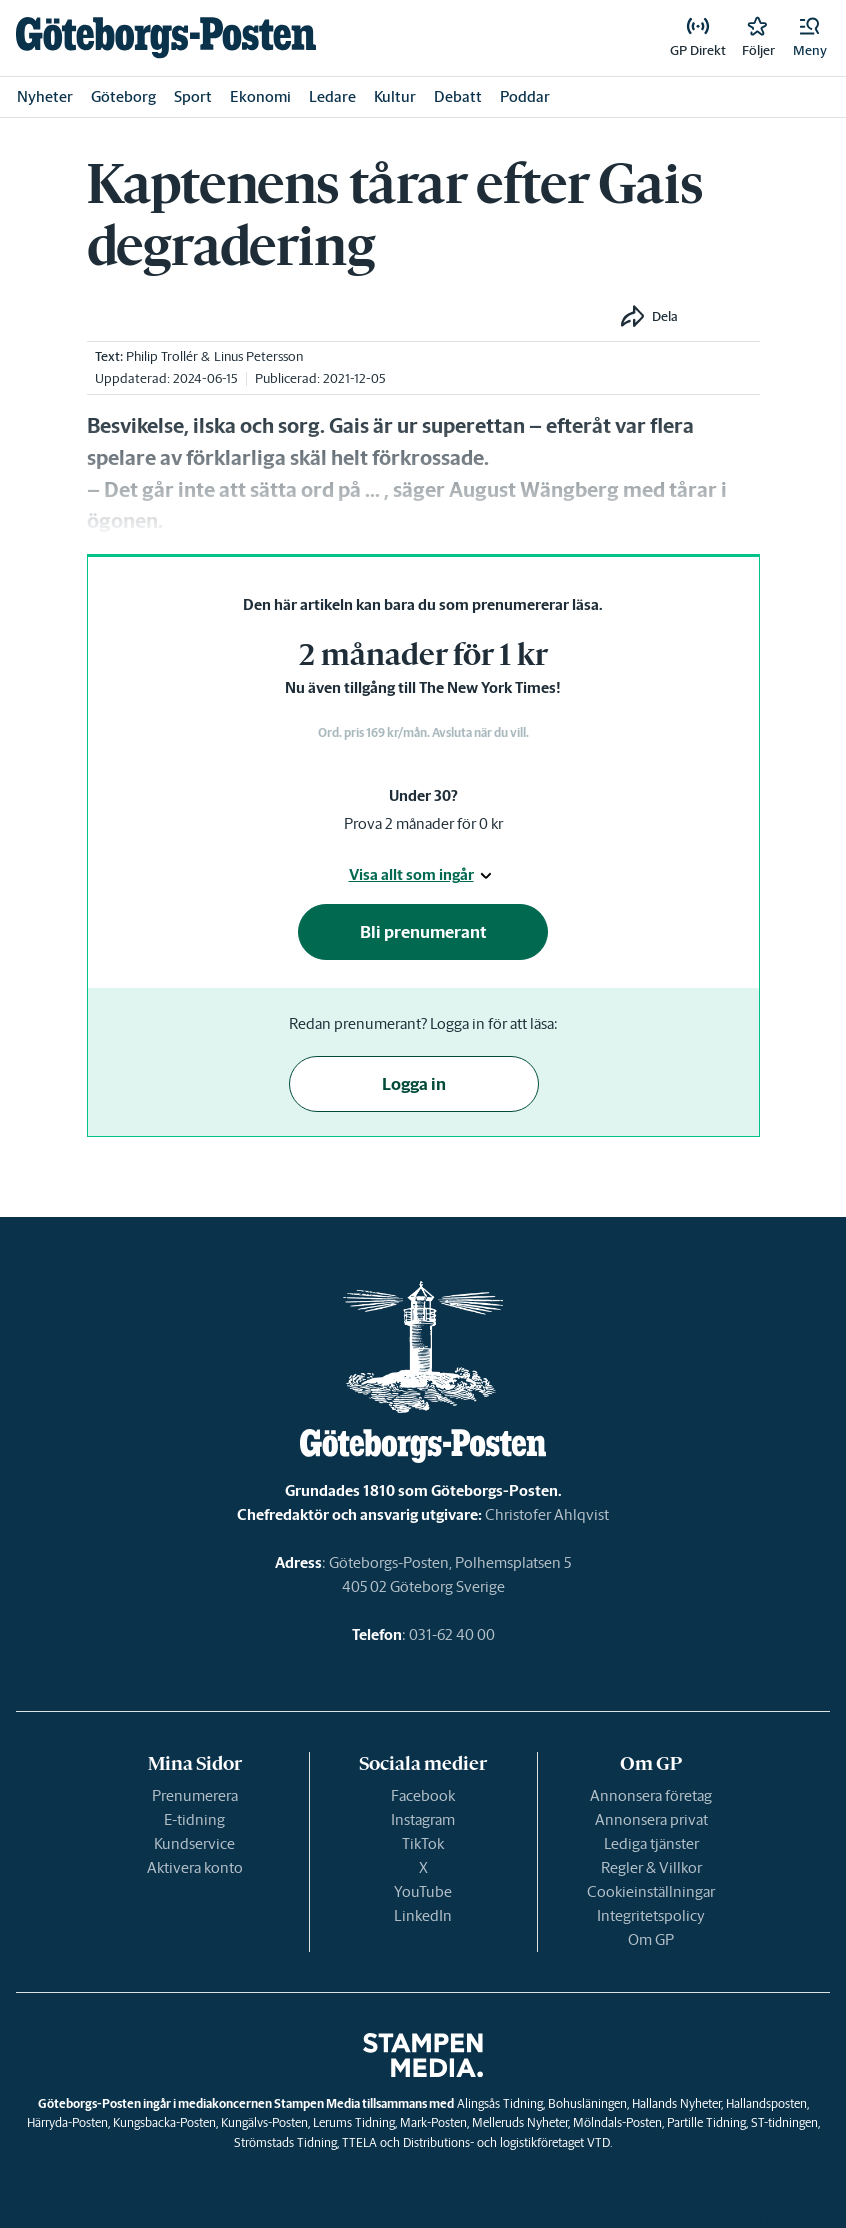 The image size is (846, 2228). I want to click on Logga in, so click(414, 1084).